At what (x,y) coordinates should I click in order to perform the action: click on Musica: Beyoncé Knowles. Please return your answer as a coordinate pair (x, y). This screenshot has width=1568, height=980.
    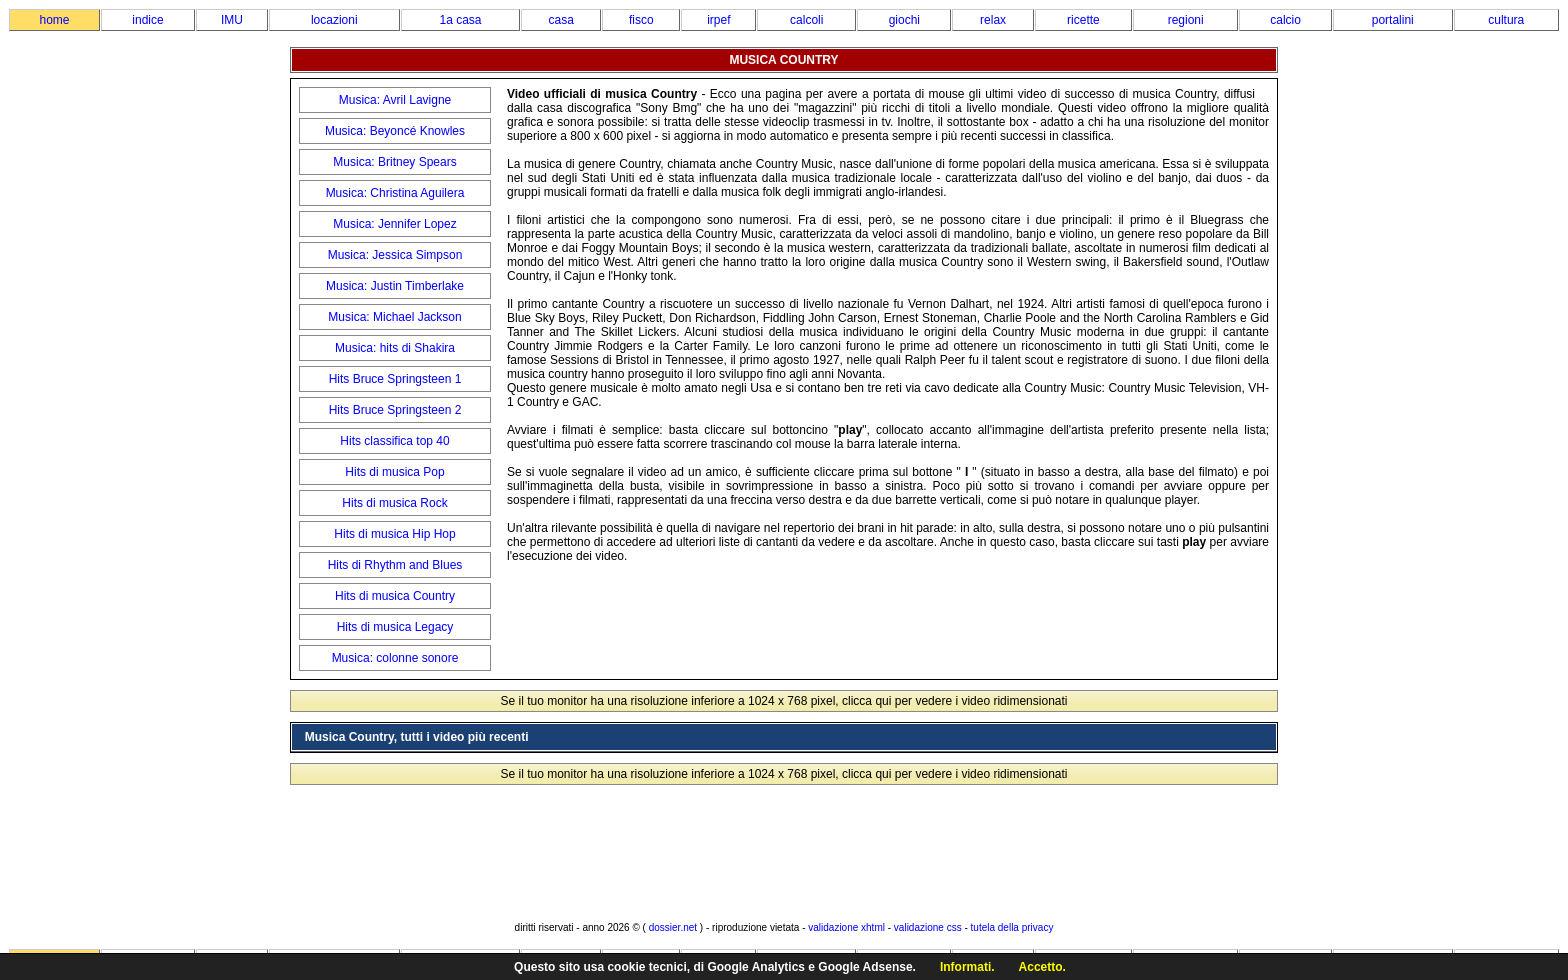
    Looking at the image, I should click on (395, 131).